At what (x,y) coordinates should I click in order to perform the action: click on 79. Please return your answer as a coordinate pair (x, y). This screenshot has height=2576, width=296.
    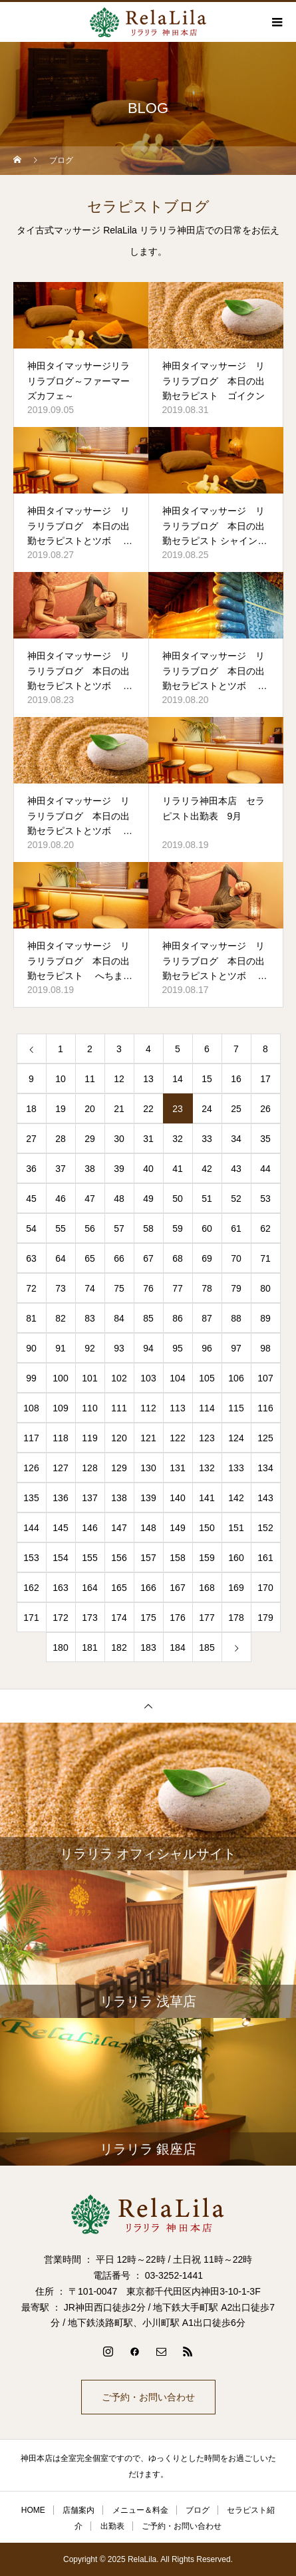
    Looking at the image, I should click on (236, 1288).